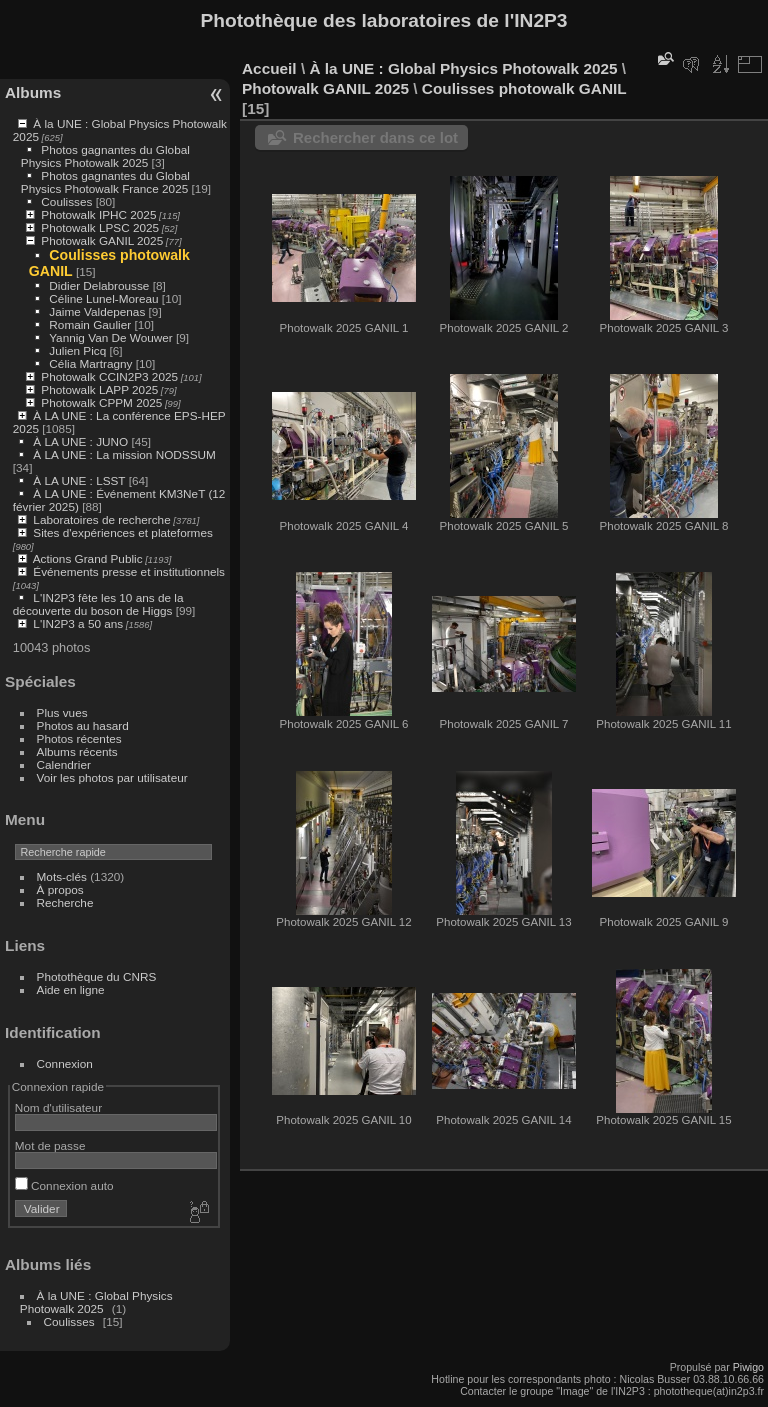  I want to click on Mot de passe, so click(50, 1145).